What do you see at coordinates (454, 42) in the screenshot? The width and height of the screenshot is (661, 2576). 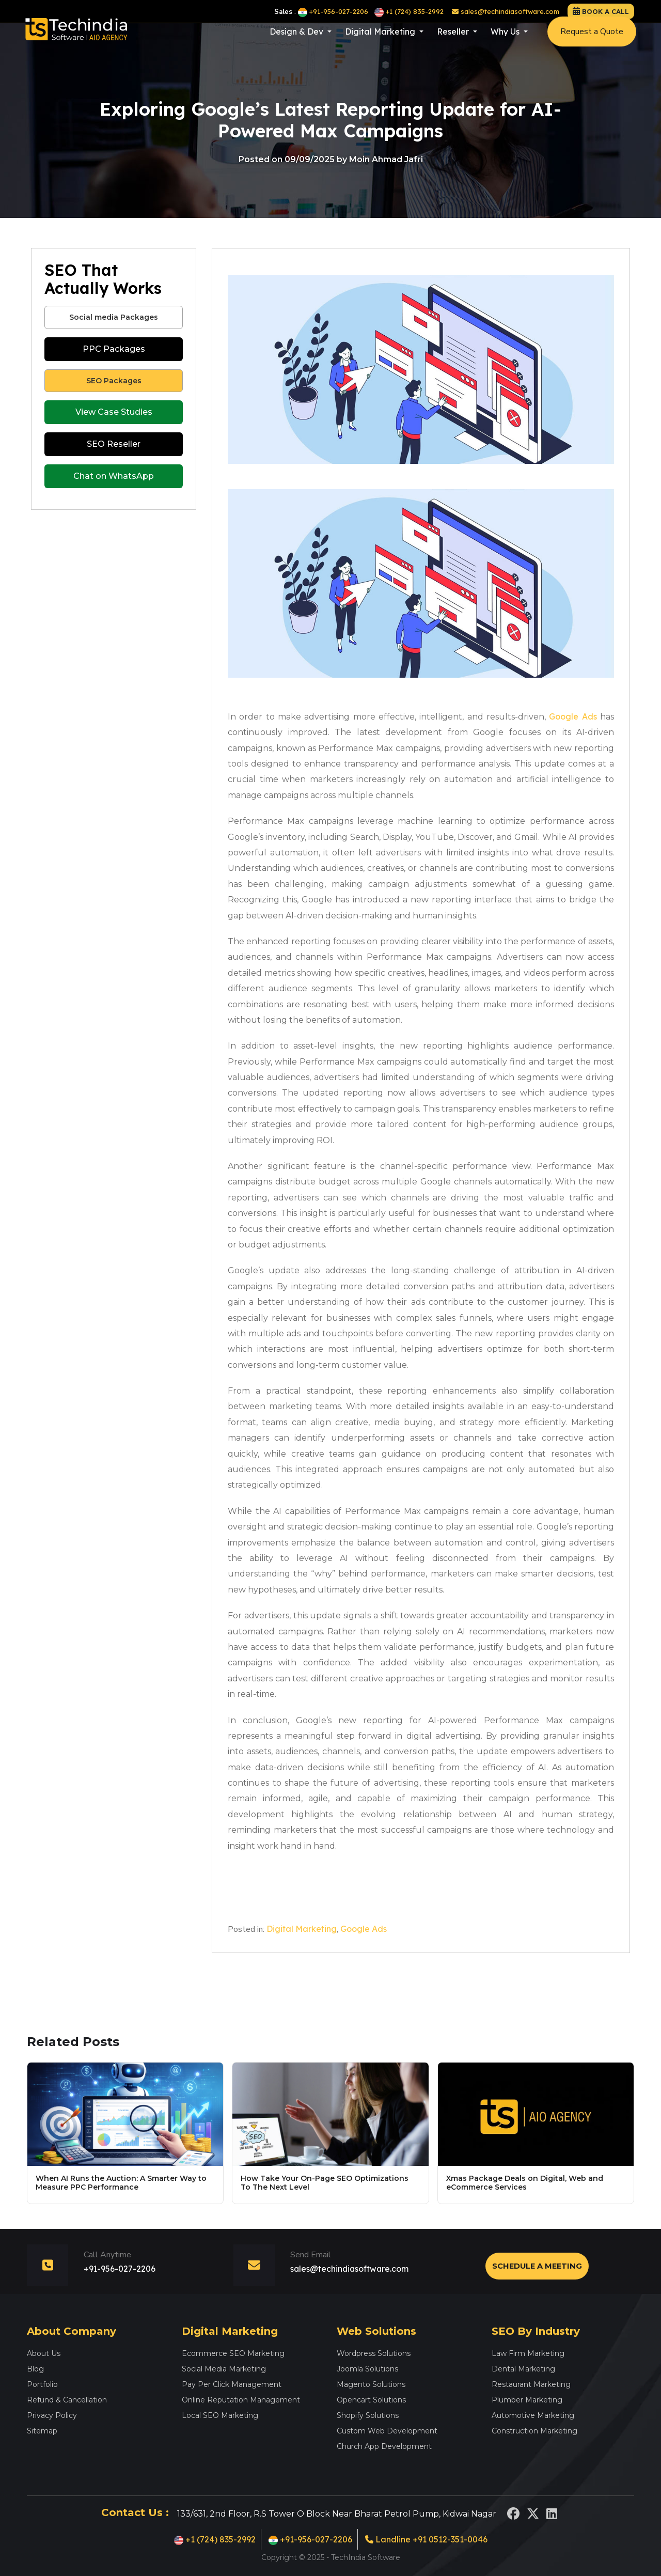 I see `Reseller [button]` at bounding box center [454, 42].